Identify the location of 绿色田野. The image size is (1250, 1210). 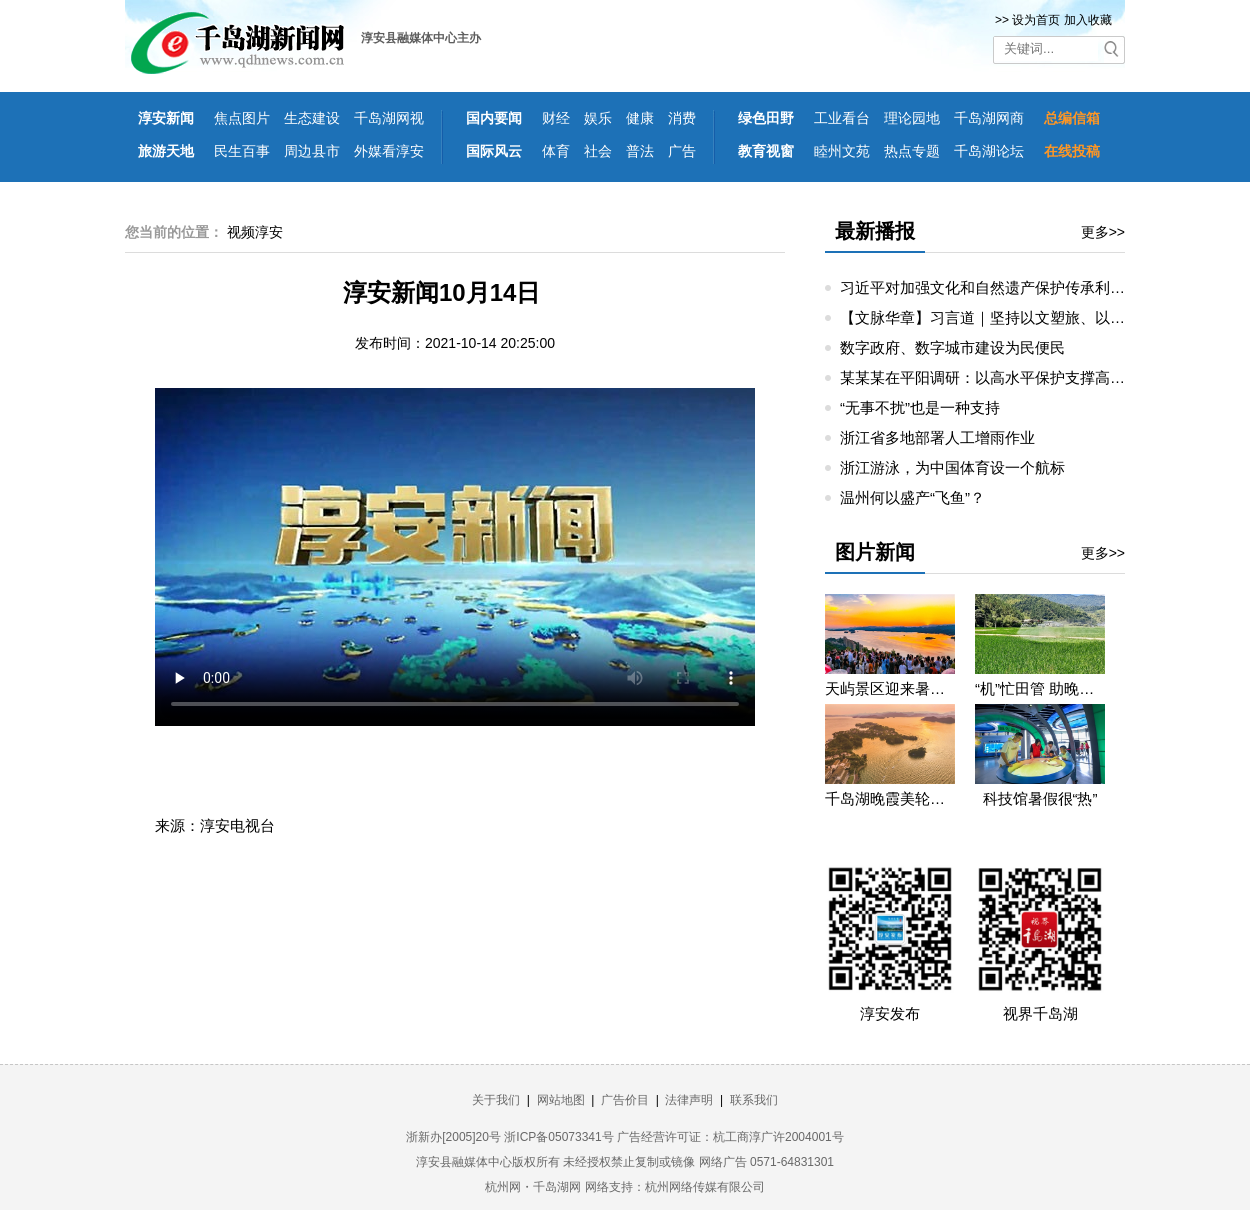
(766, 118).